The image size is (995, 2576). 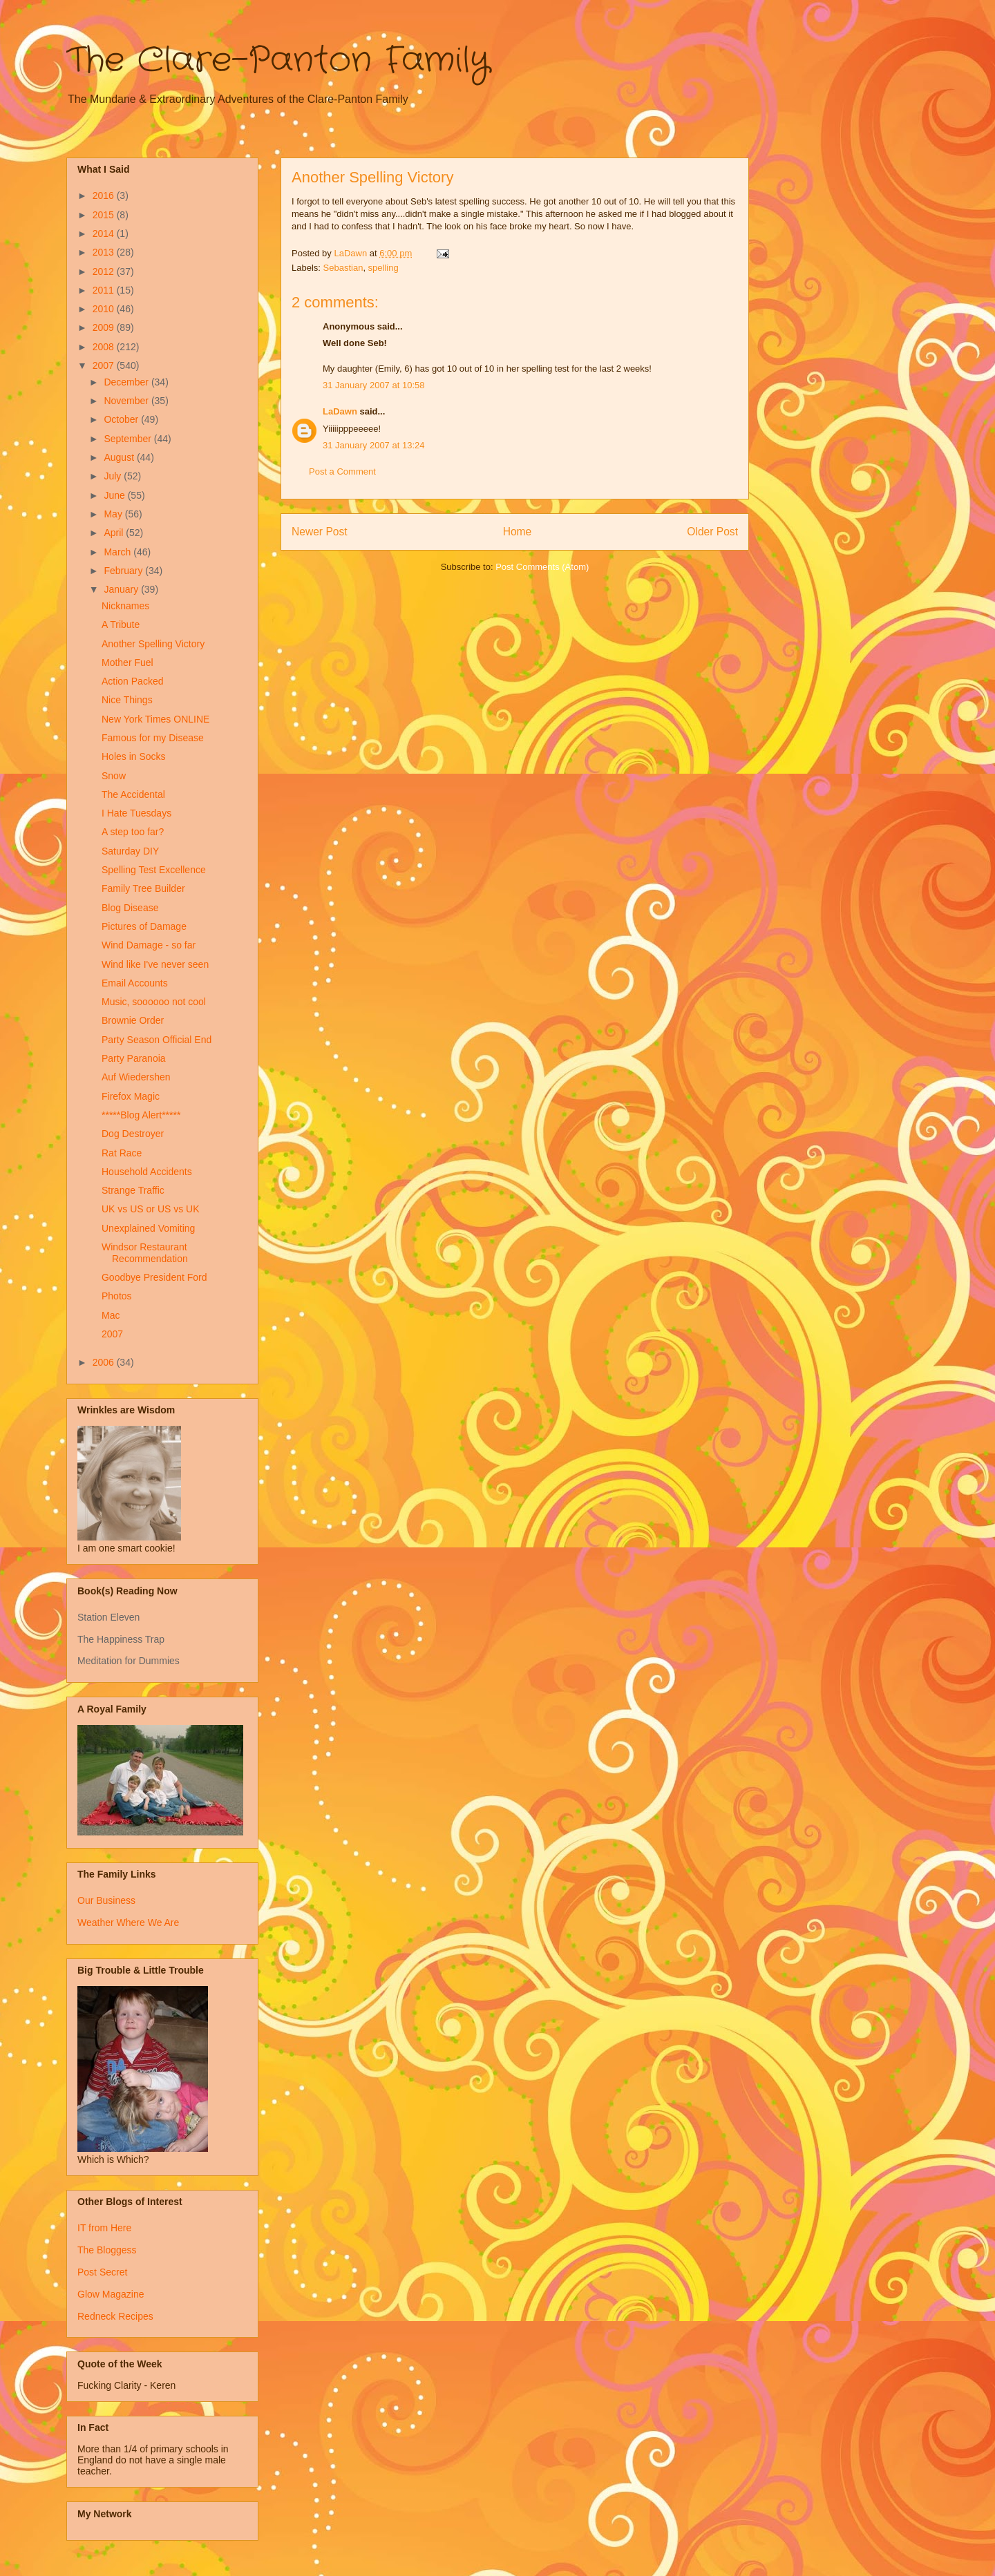 What do you see at coordinates (320, 531) in the screenshot?
I see `Newer Post` at bounding box center [320, 531].